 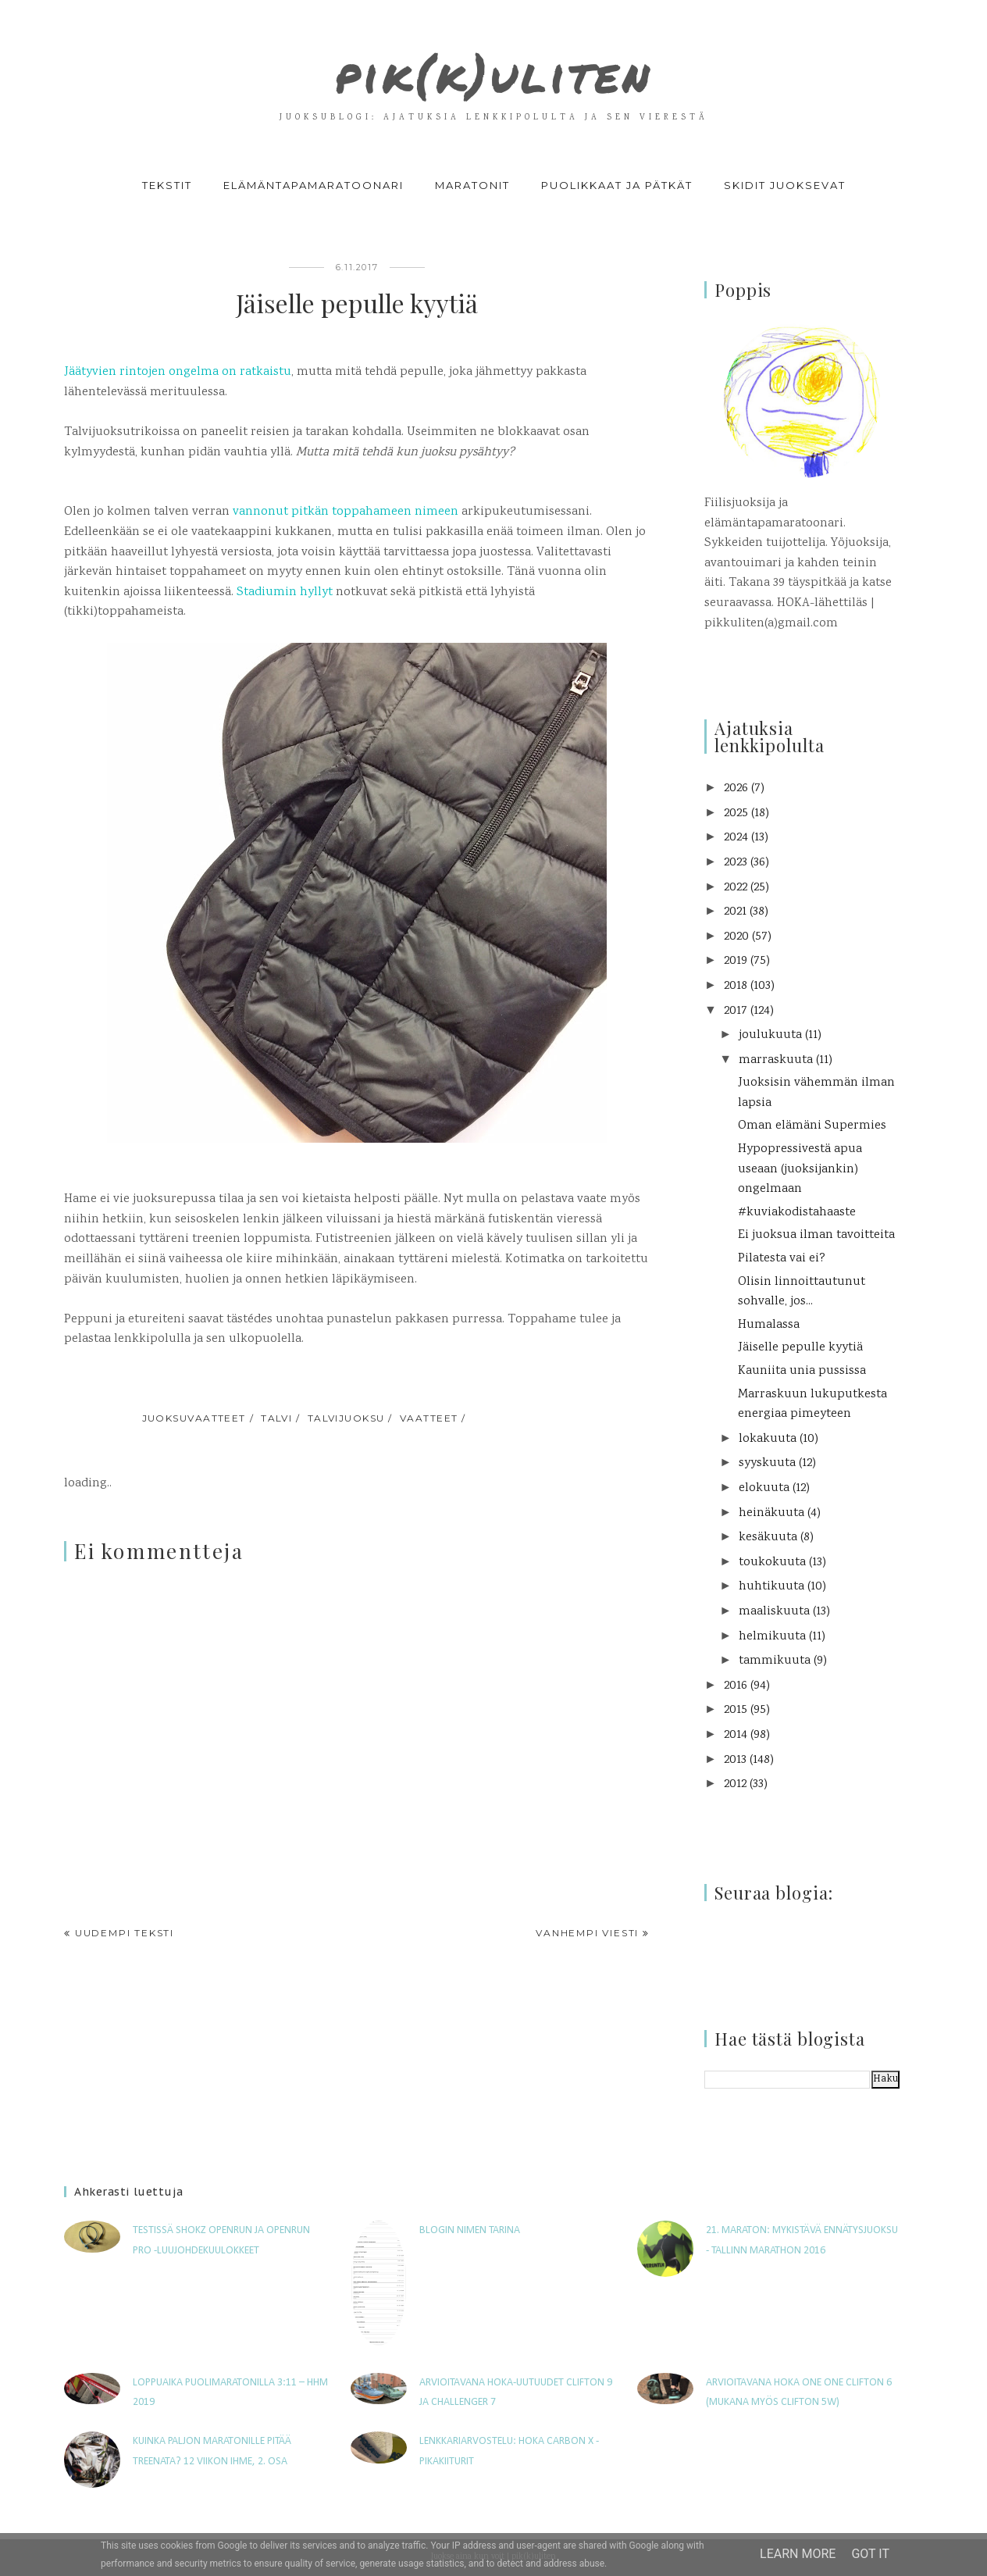 What do you see at coordinates (493, 65) in the screenshot?
I see `pik(k)uliten` at bounding box center [493, 65].